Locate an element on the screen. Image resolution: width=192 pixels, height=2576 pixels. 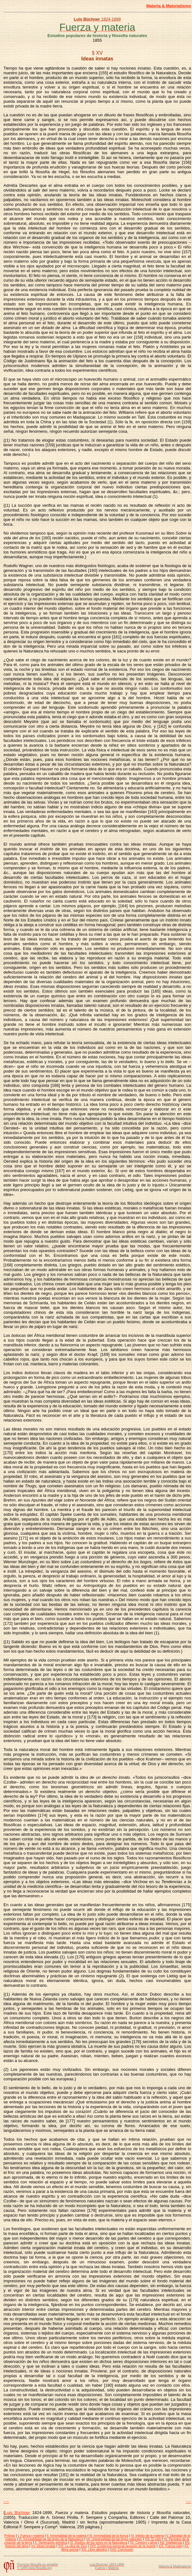
XVII. Existencia personal después de la muerte is located at coordinates (123, 2546).